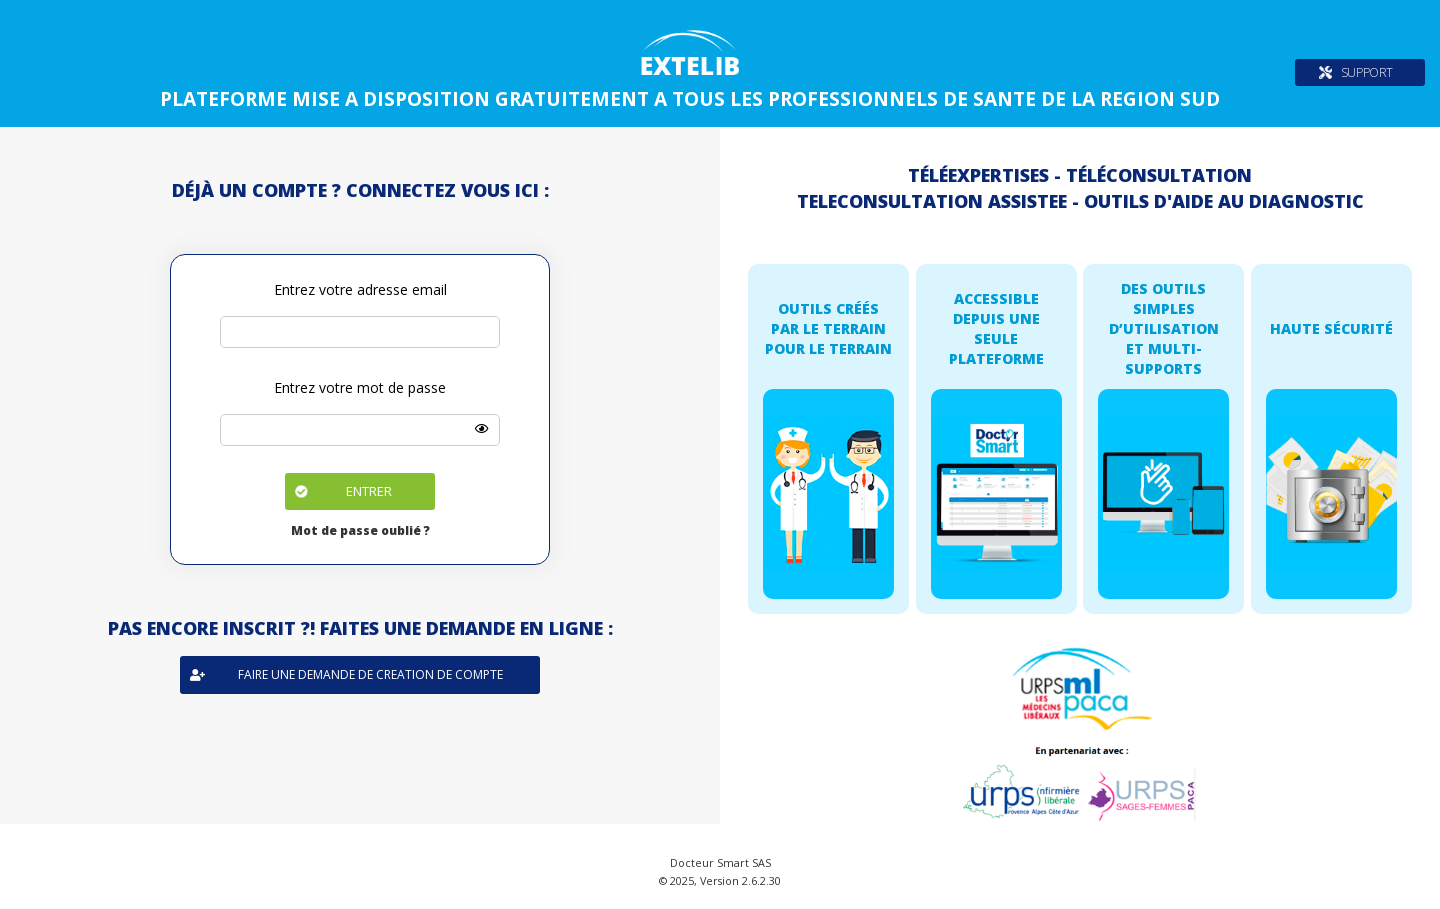 The height and width of the screenshot is (909, 1440). What do you see at coordinates (1367, 72) in the screenshot?
I see `SUPPORT [button]` at bounding box center [1367, 72].